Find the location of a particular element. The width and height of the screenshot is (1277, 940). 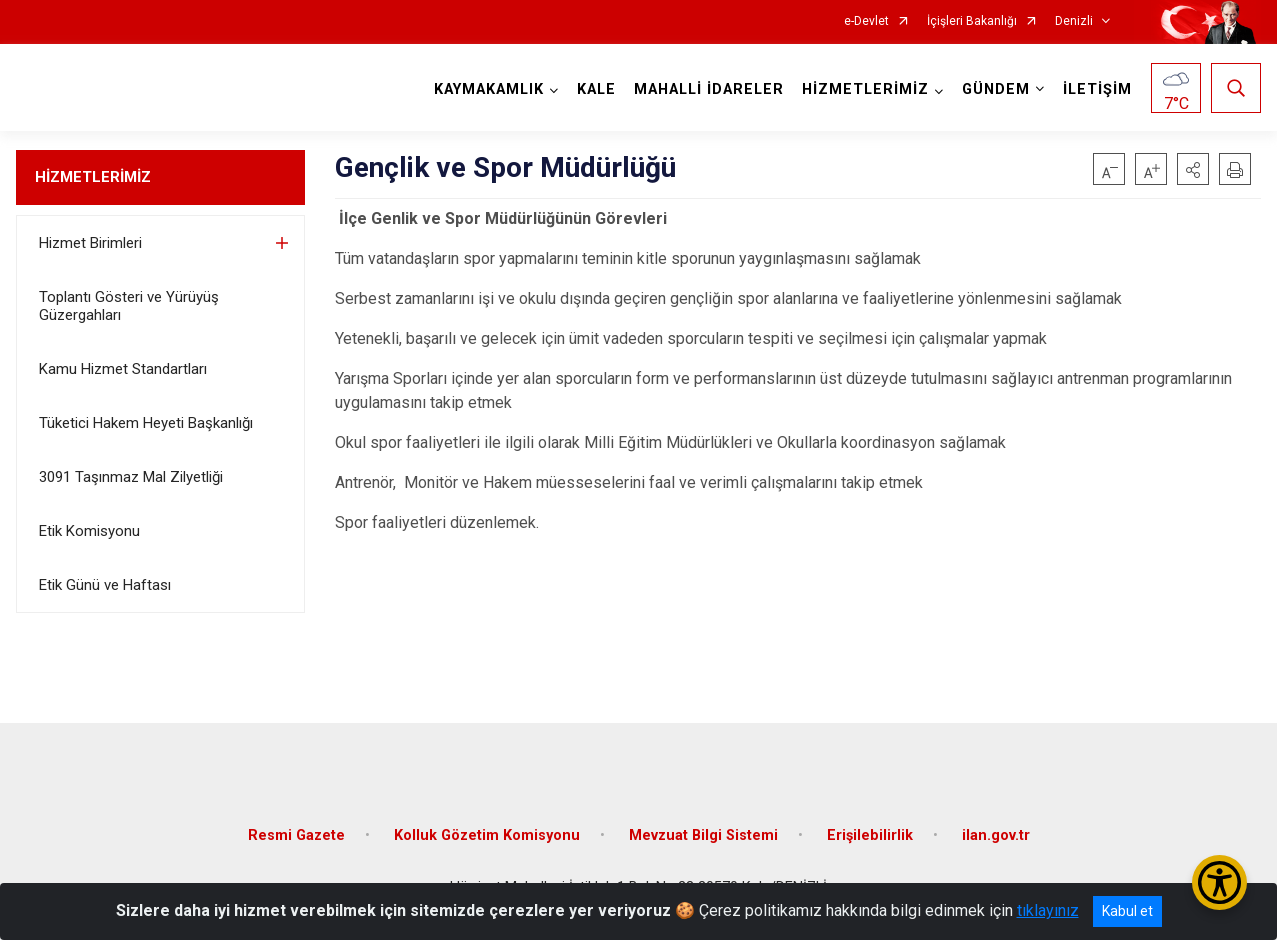

3091 Taşınmaz Mal Zilyetliği is located at coordinates (131, 477).